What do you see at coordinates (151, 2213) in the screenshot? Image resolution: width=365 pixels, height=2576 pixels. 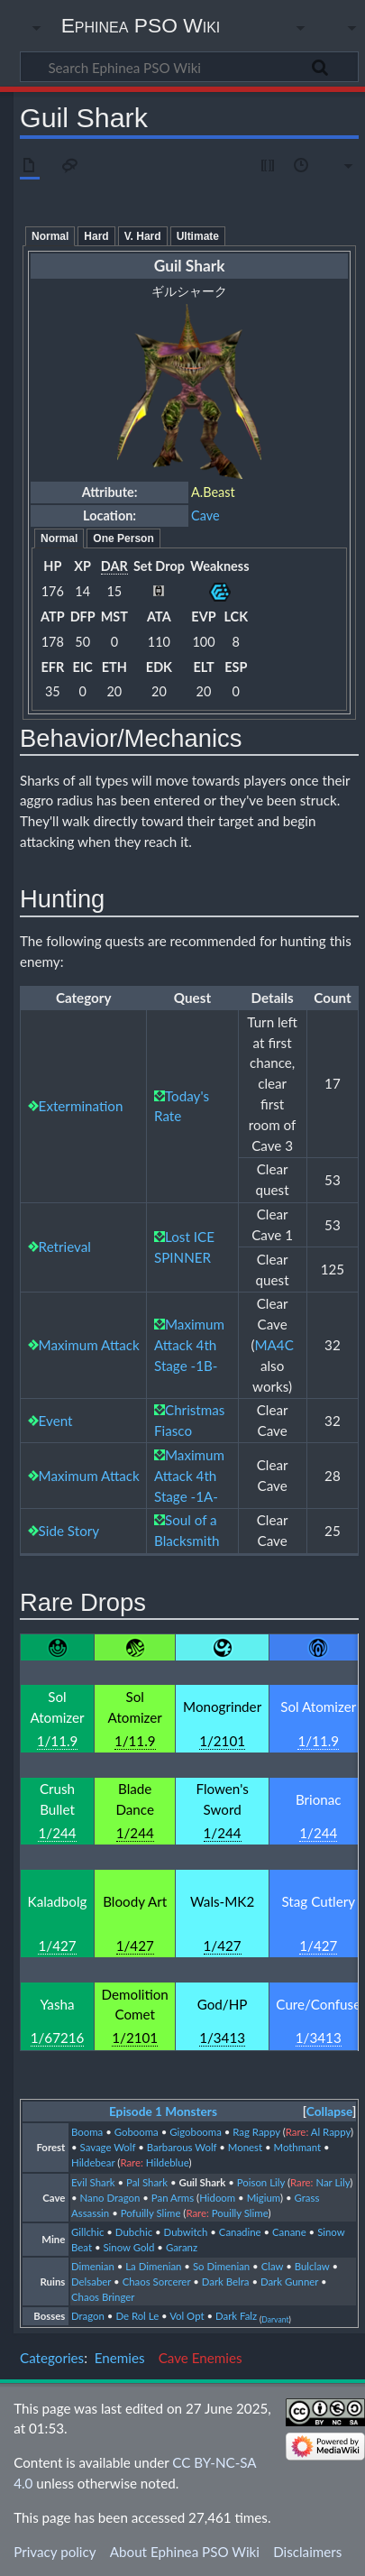 I see `Pofuilly Slime` at bounding box center [151, 2213].